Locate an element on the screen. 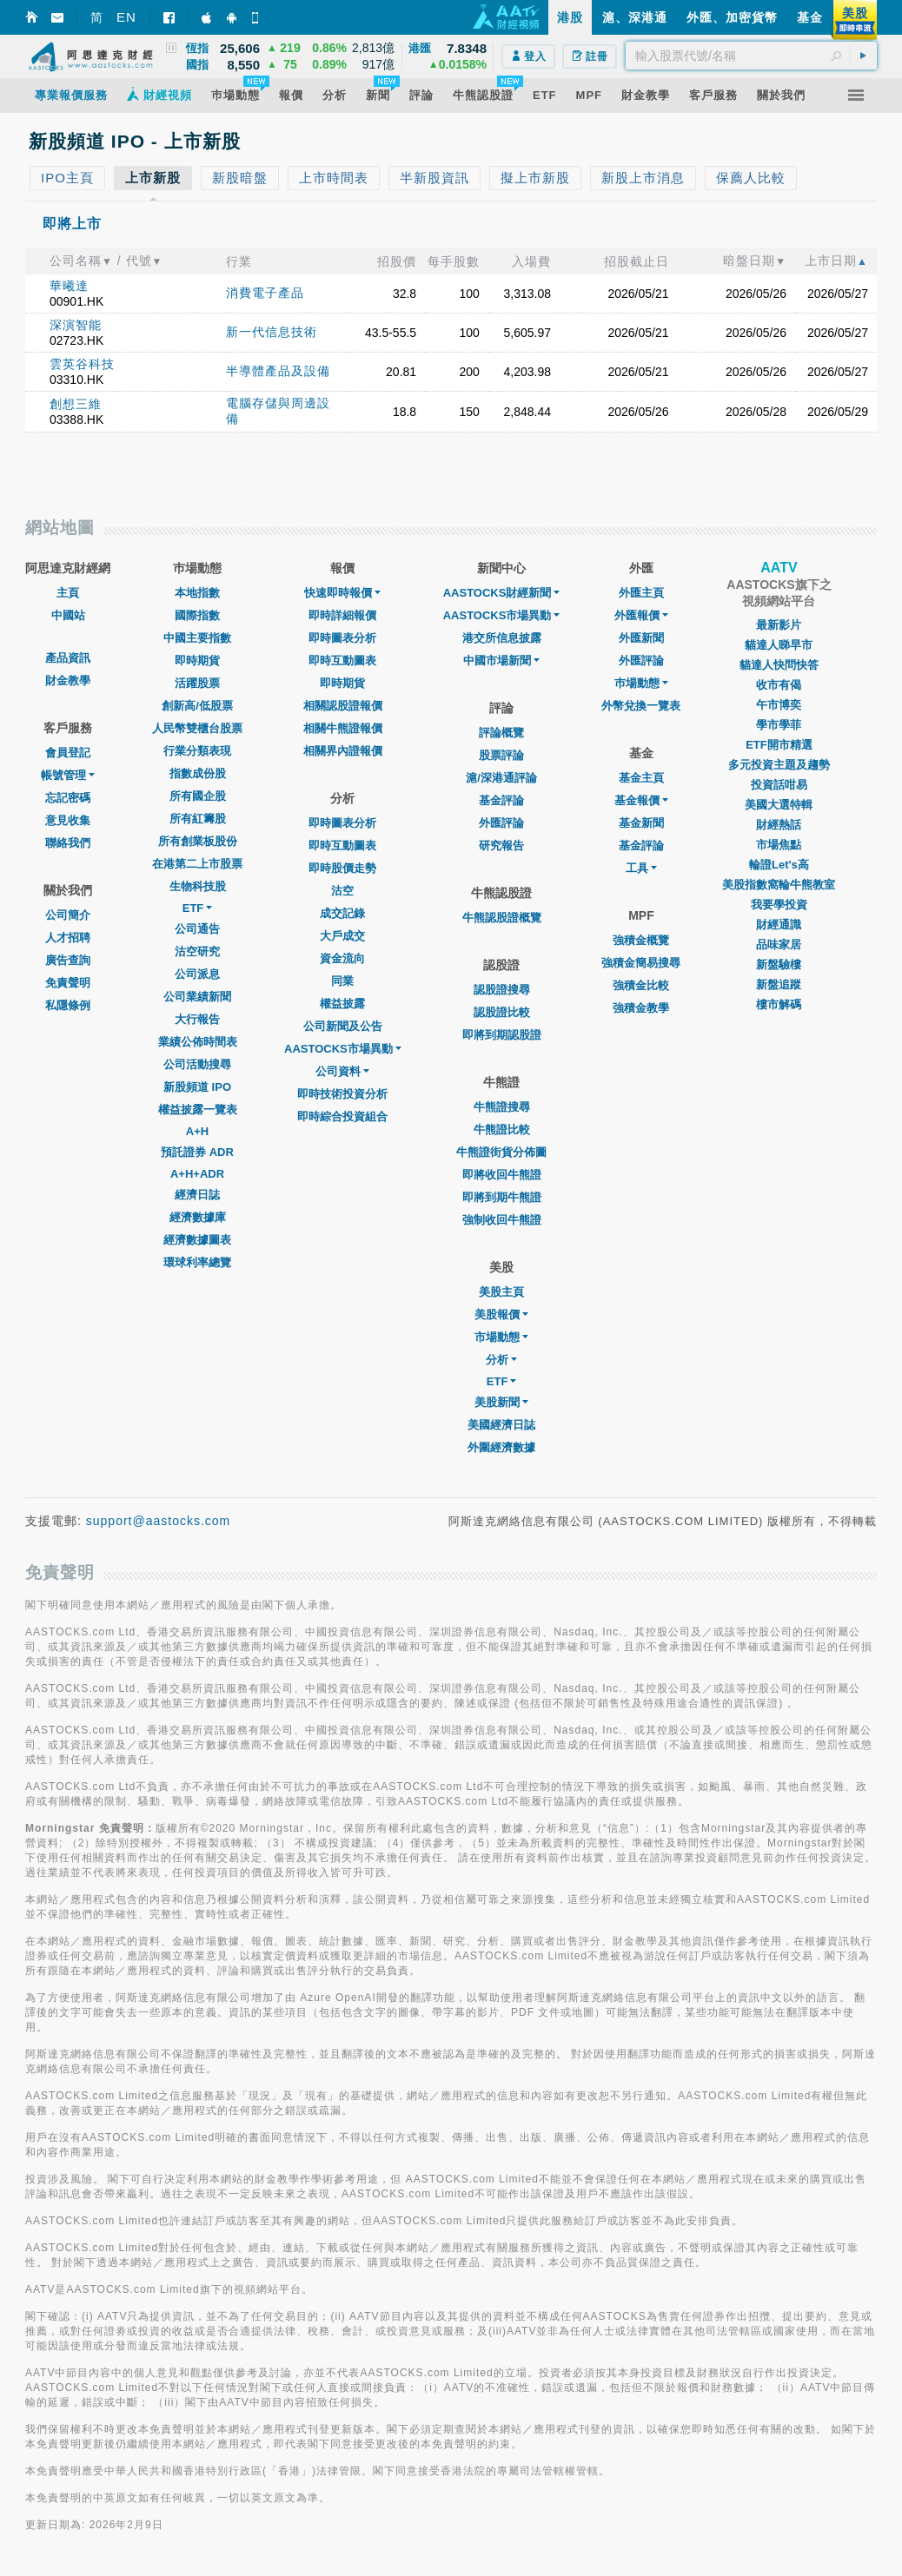  工具 is located at coordinates (641, 868).